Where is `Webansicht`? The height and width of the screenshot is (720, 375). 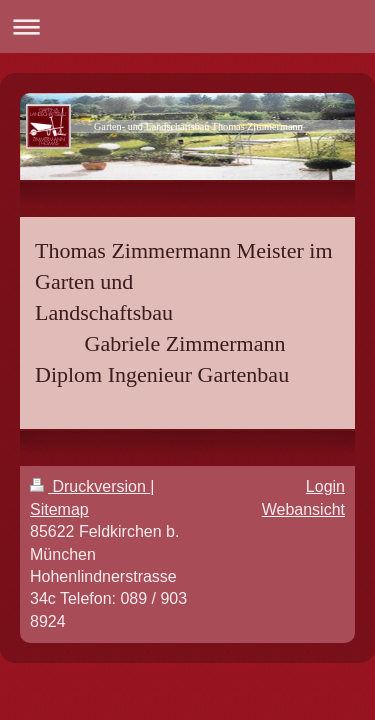
Webansicht is located at coordinates (303, 509).